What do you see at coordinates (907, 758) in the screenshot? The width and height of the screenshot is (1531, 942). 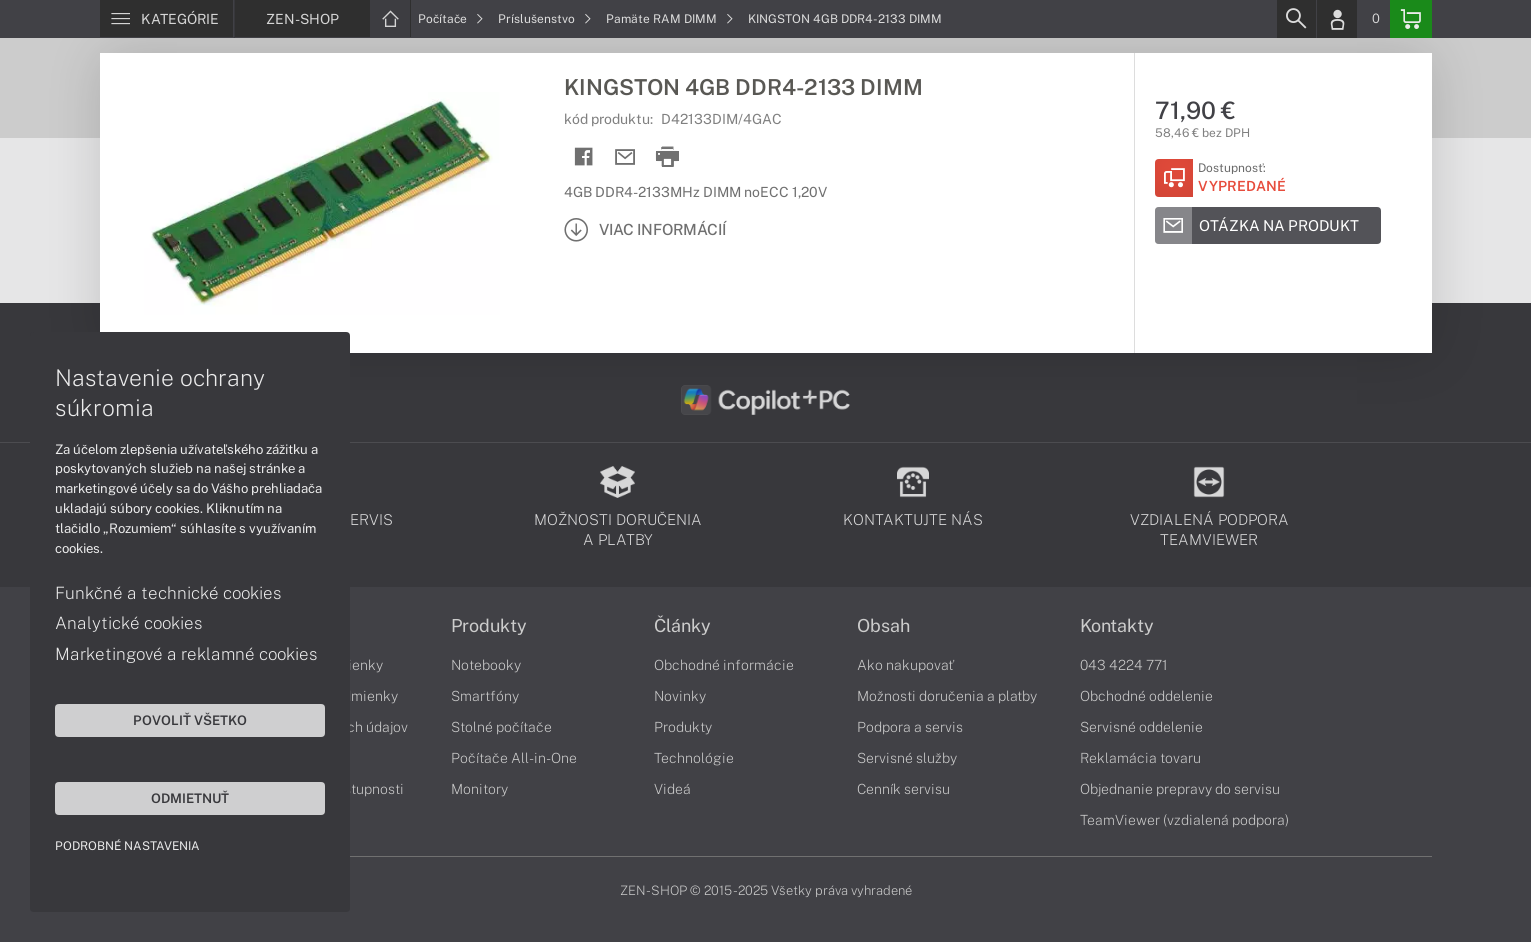 I see `Servisné služby` at bounding box center [907, 758].